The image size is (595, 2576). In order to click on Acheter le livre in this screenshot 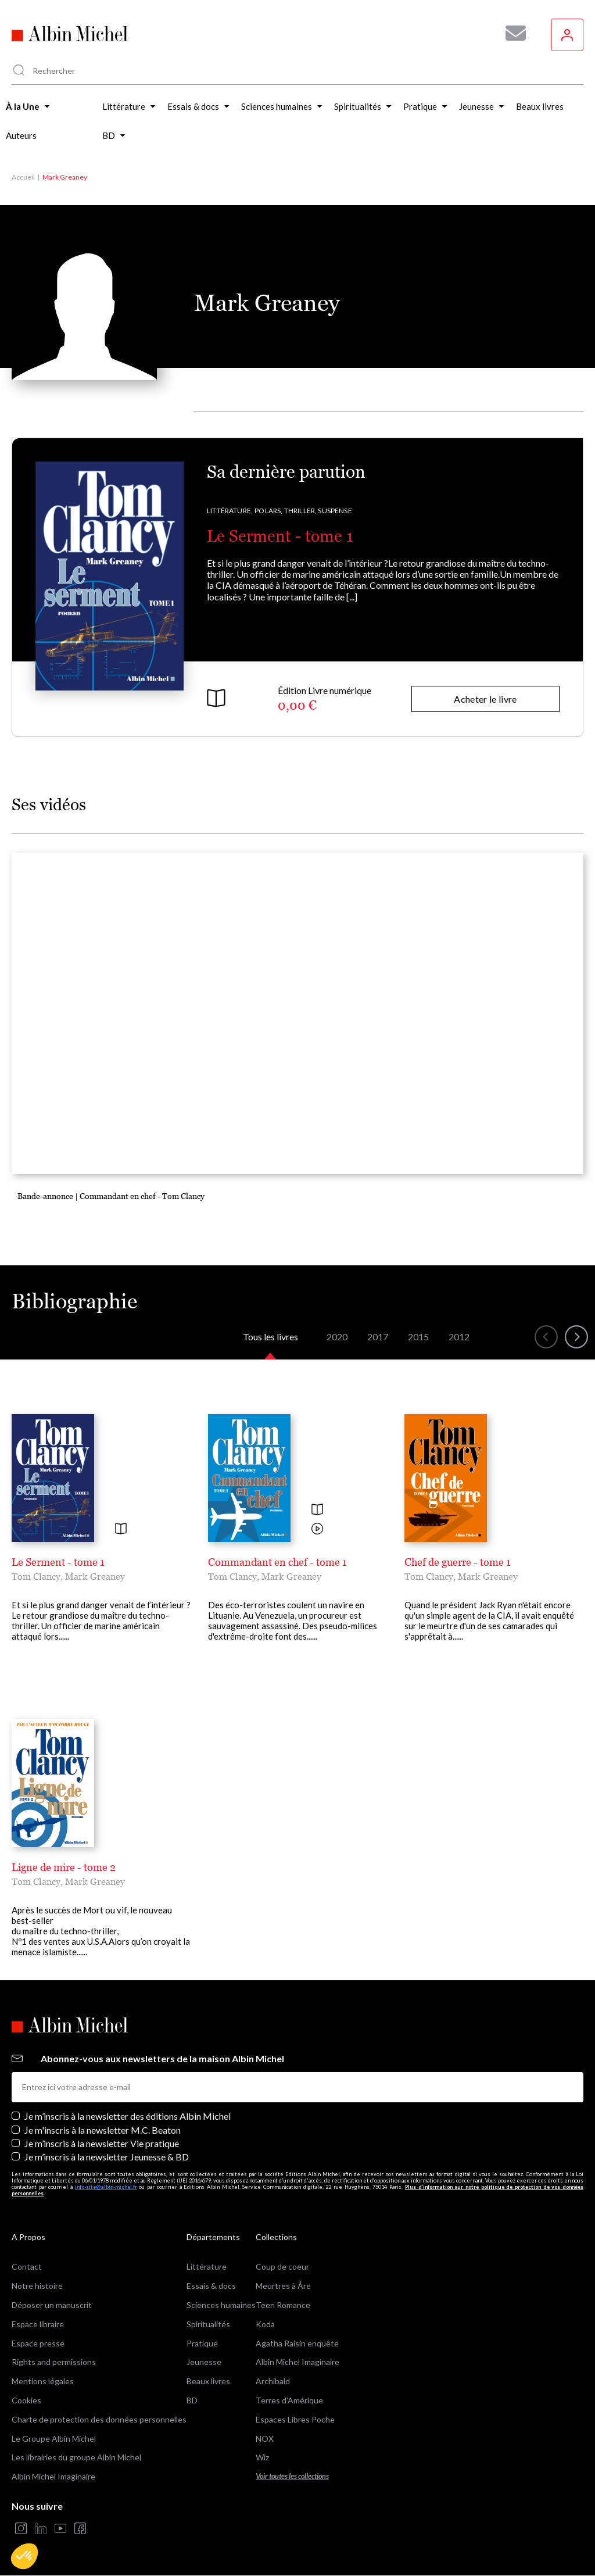, I will do `click(485, 698)`.